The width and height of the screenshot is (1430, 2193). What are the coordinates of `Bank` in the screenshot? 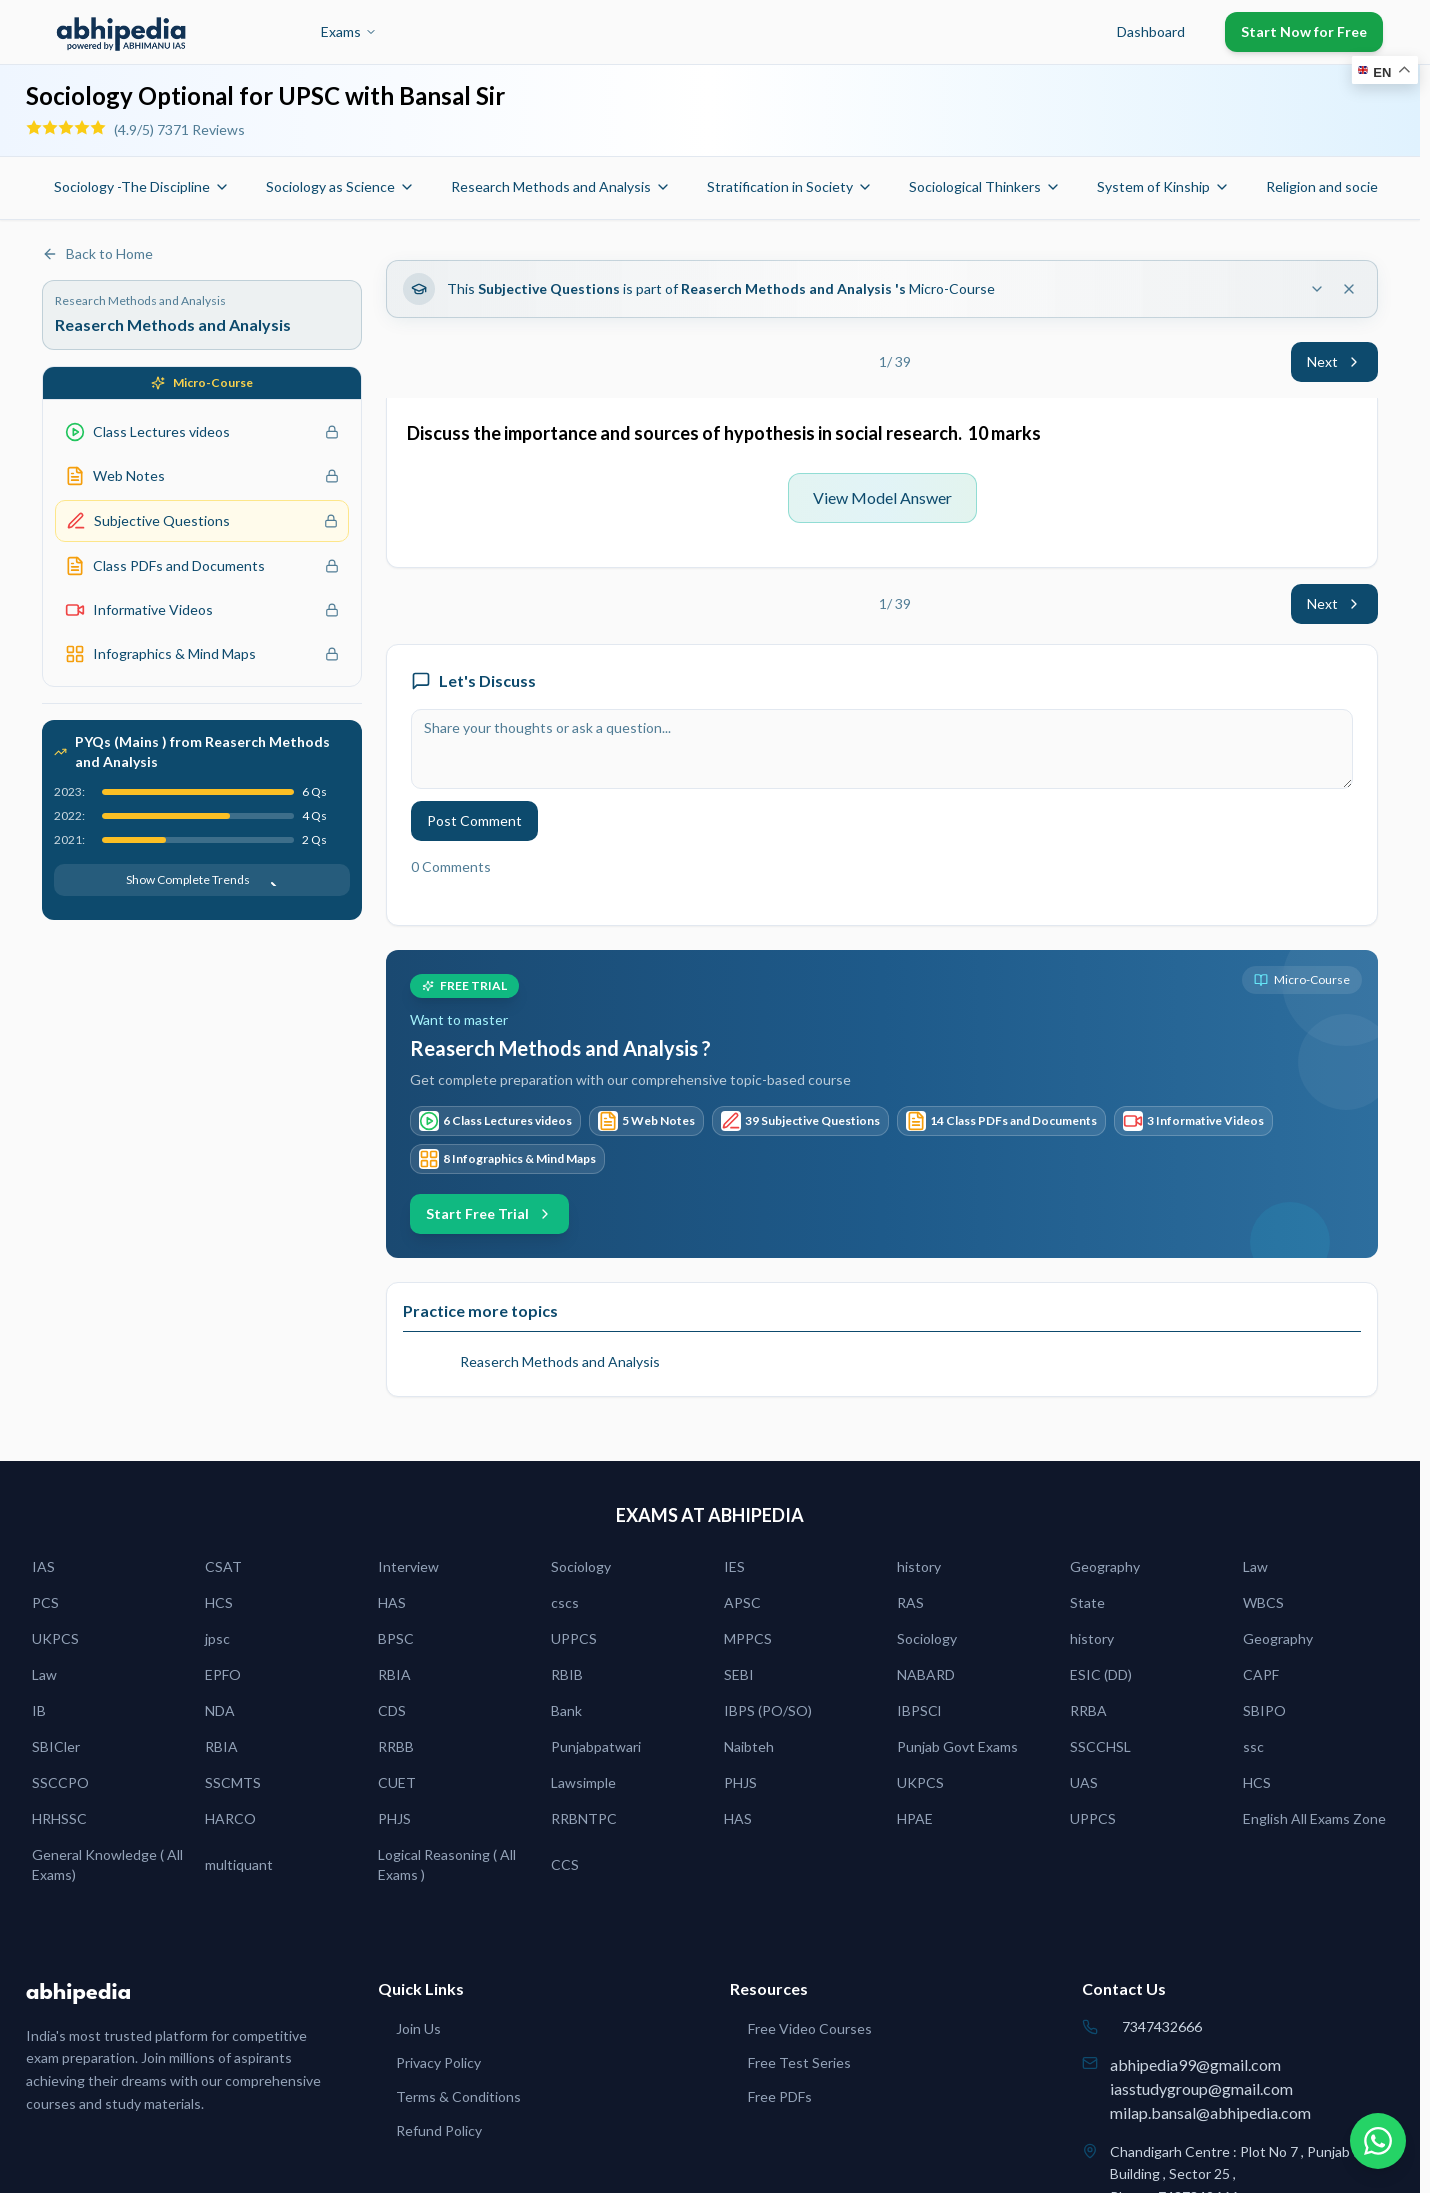 It's located at (566, 1710).